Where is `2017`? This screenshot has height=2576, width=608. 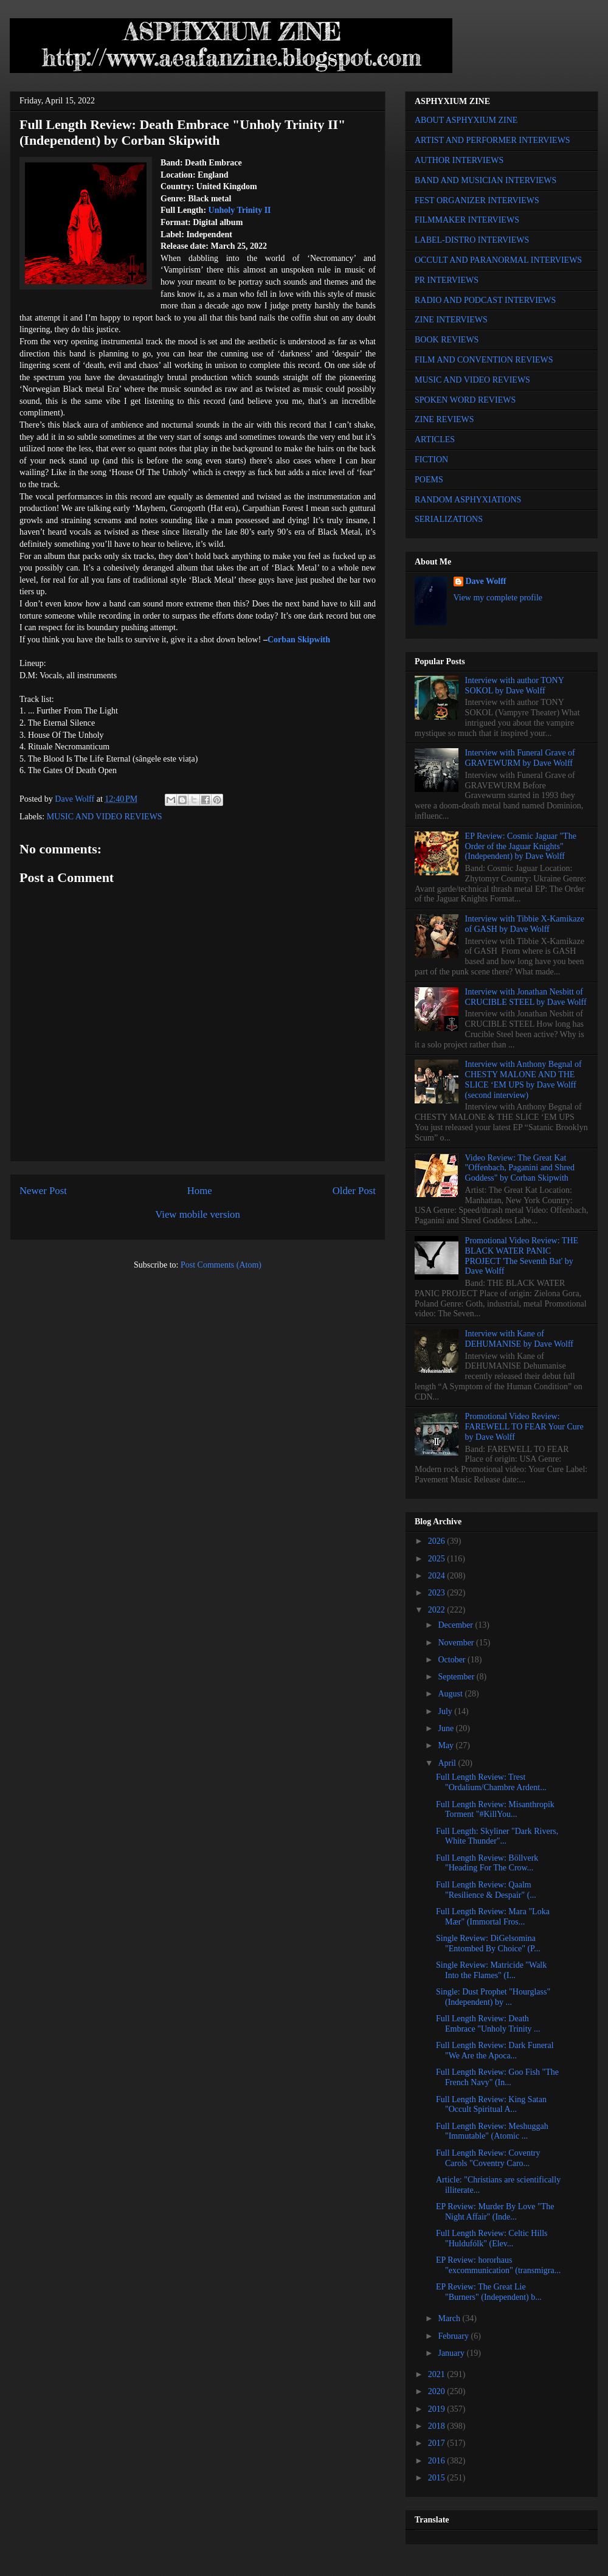
2017 is located at coordinates (437, 2443).